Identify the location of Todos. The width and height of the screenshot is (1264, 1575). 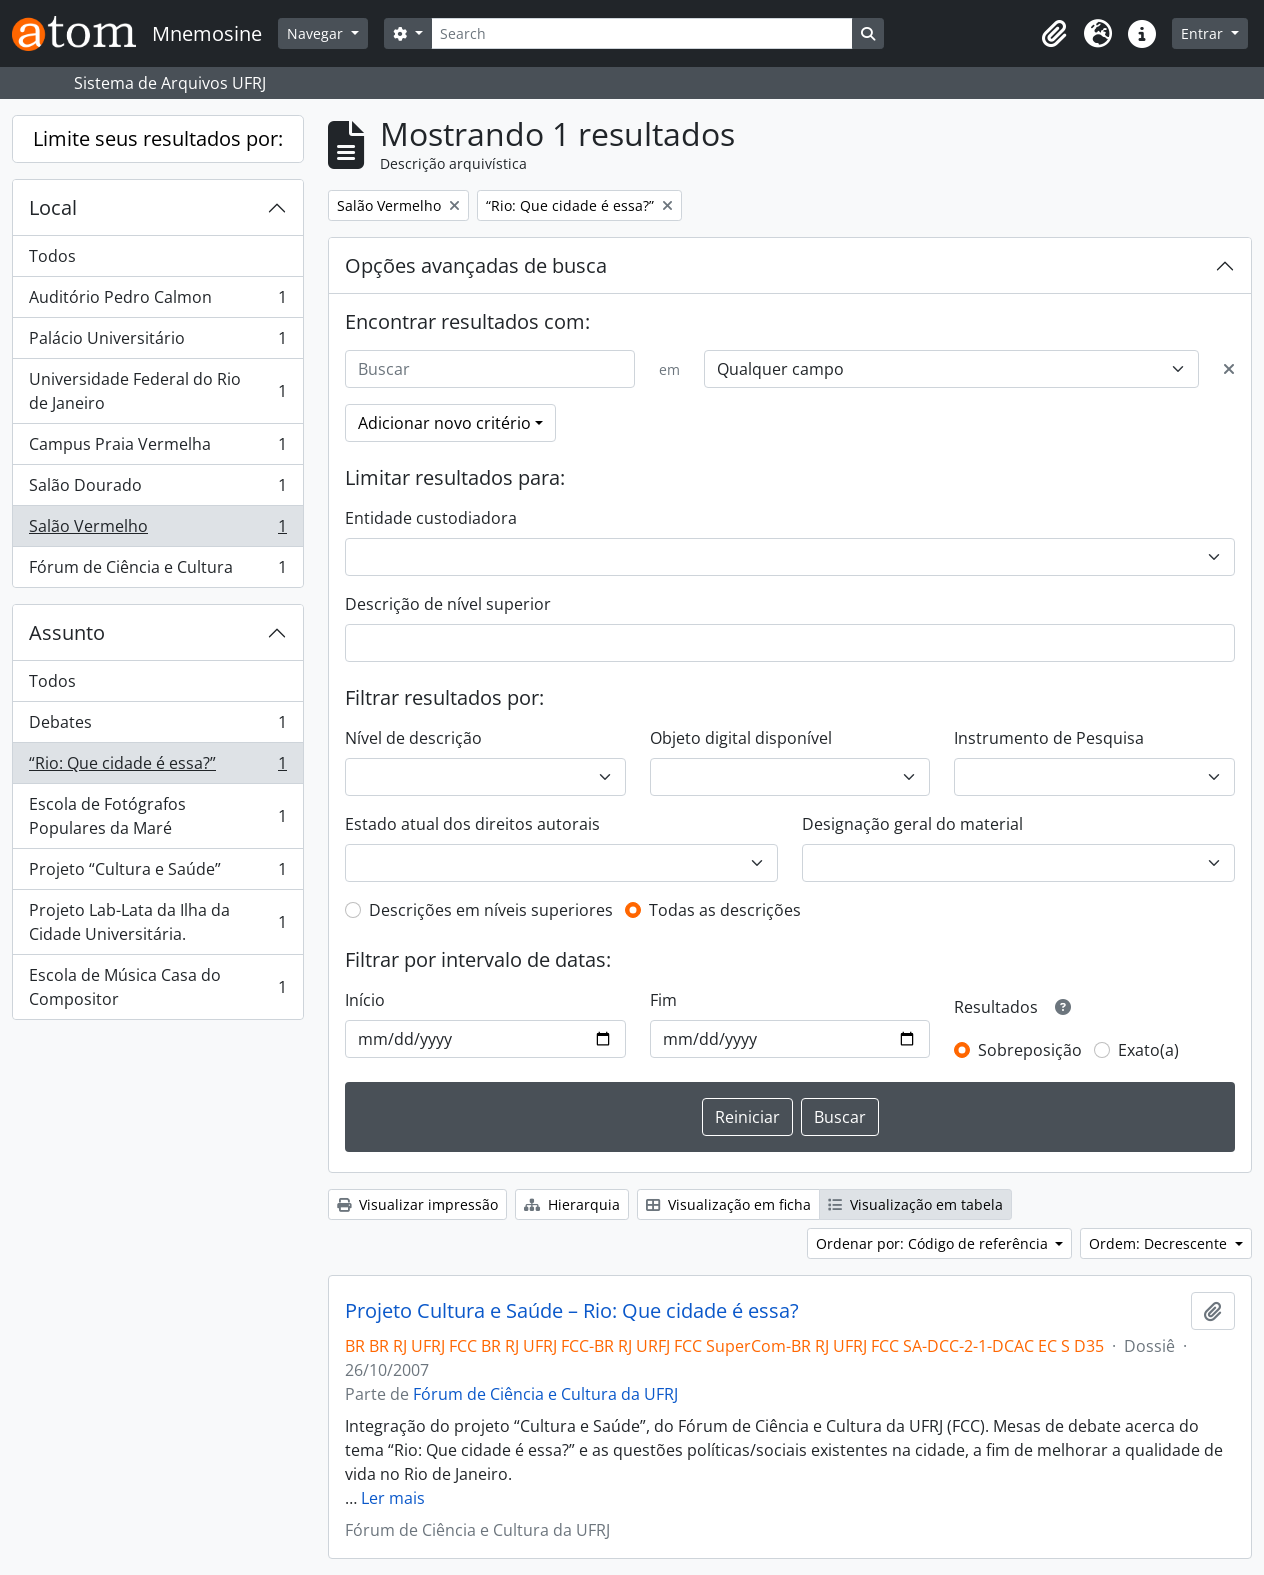
(52, 256).